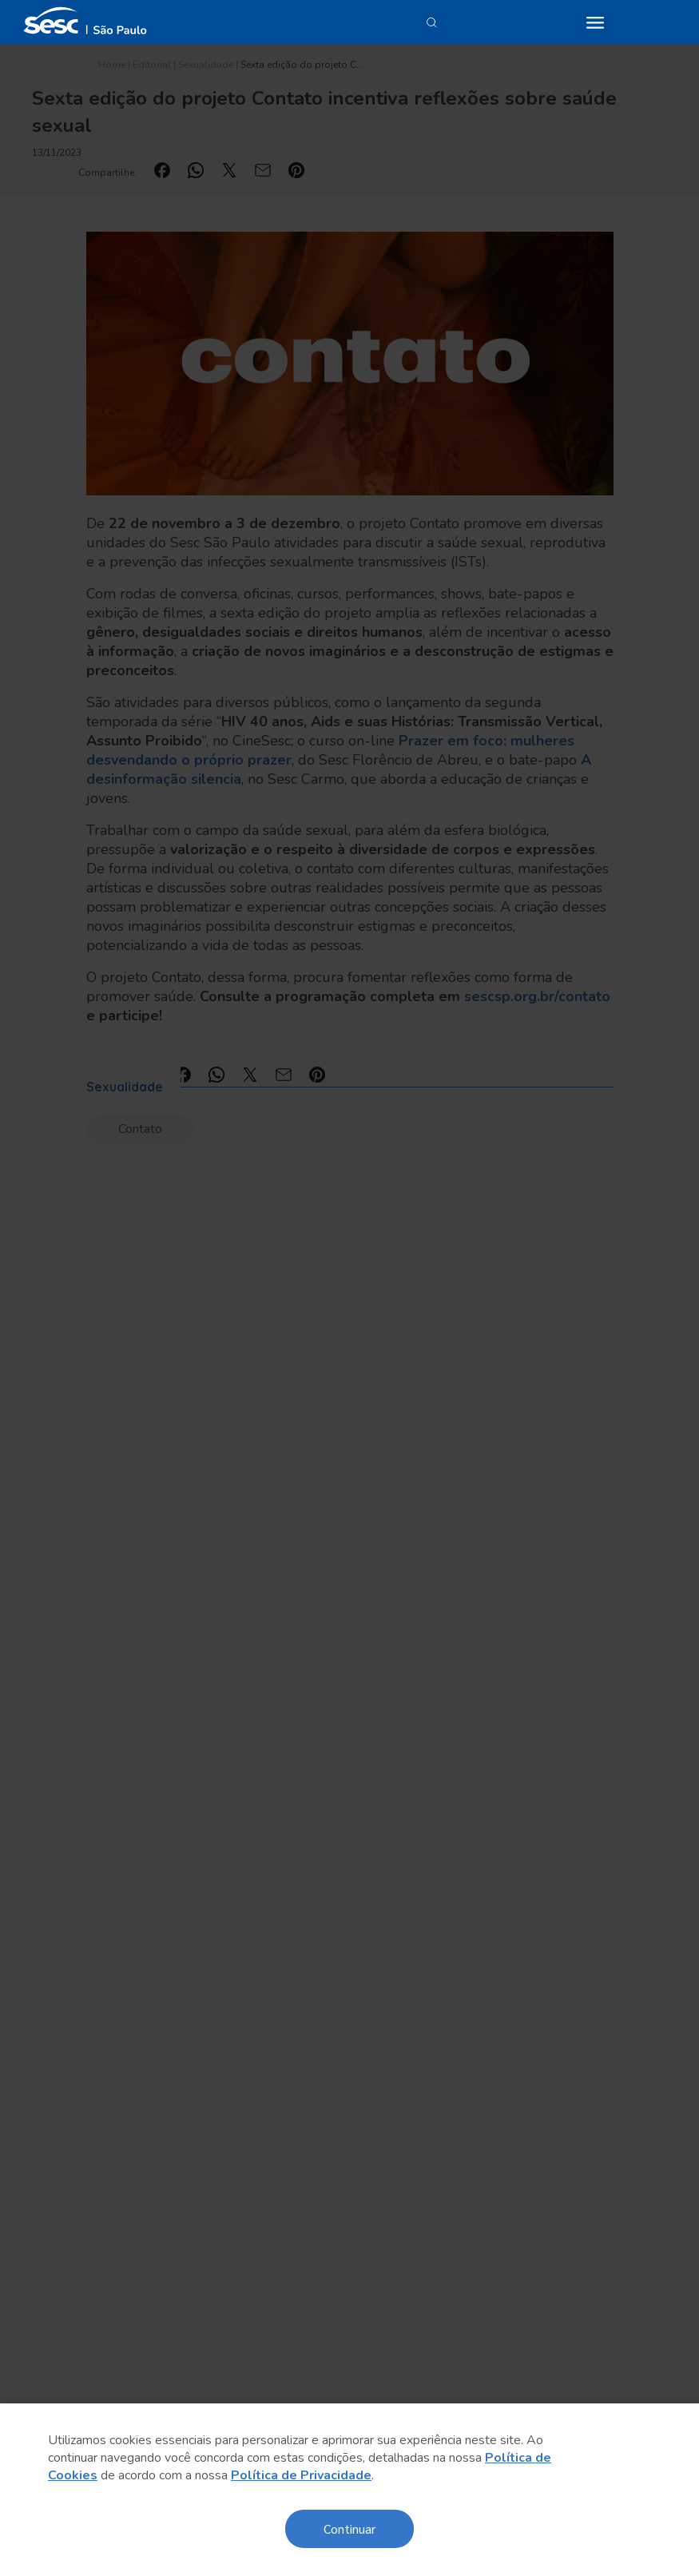 This screenshot has width=699, height=2576. What do you see at coordinates (349, 2528) in the screenshot?
I see `Continuar` at bounding box center [349, 2528].